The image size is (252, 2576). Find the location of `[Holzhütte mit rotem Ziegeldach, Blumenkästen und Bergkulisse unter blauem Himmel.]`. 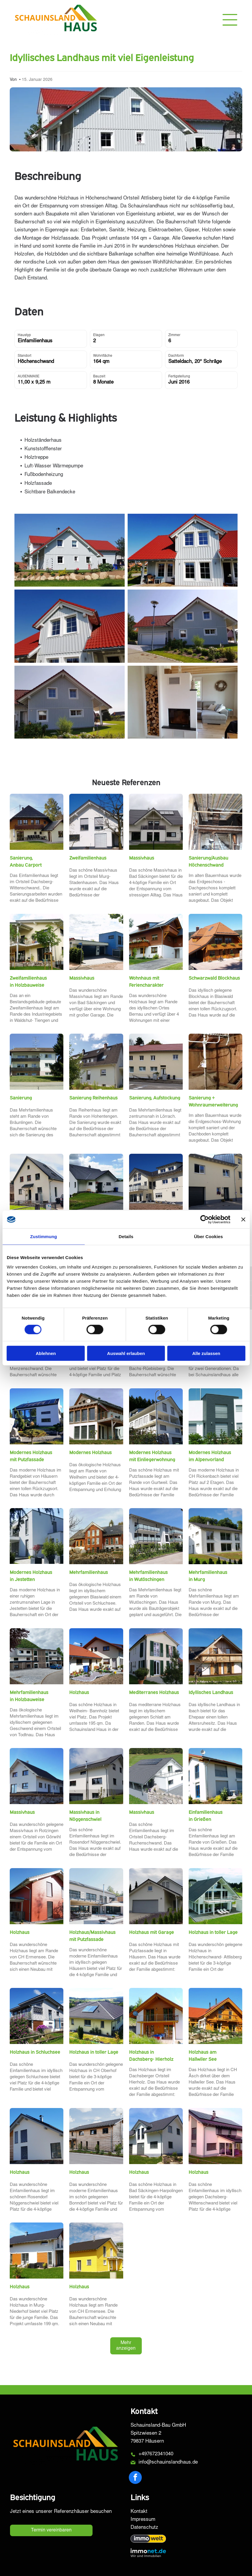

[Holzhütte mit rotem Ziegeldach, Blumenkästen und Bergkulisse unter blauem Himmel.] is located at coordinates (215, 942).